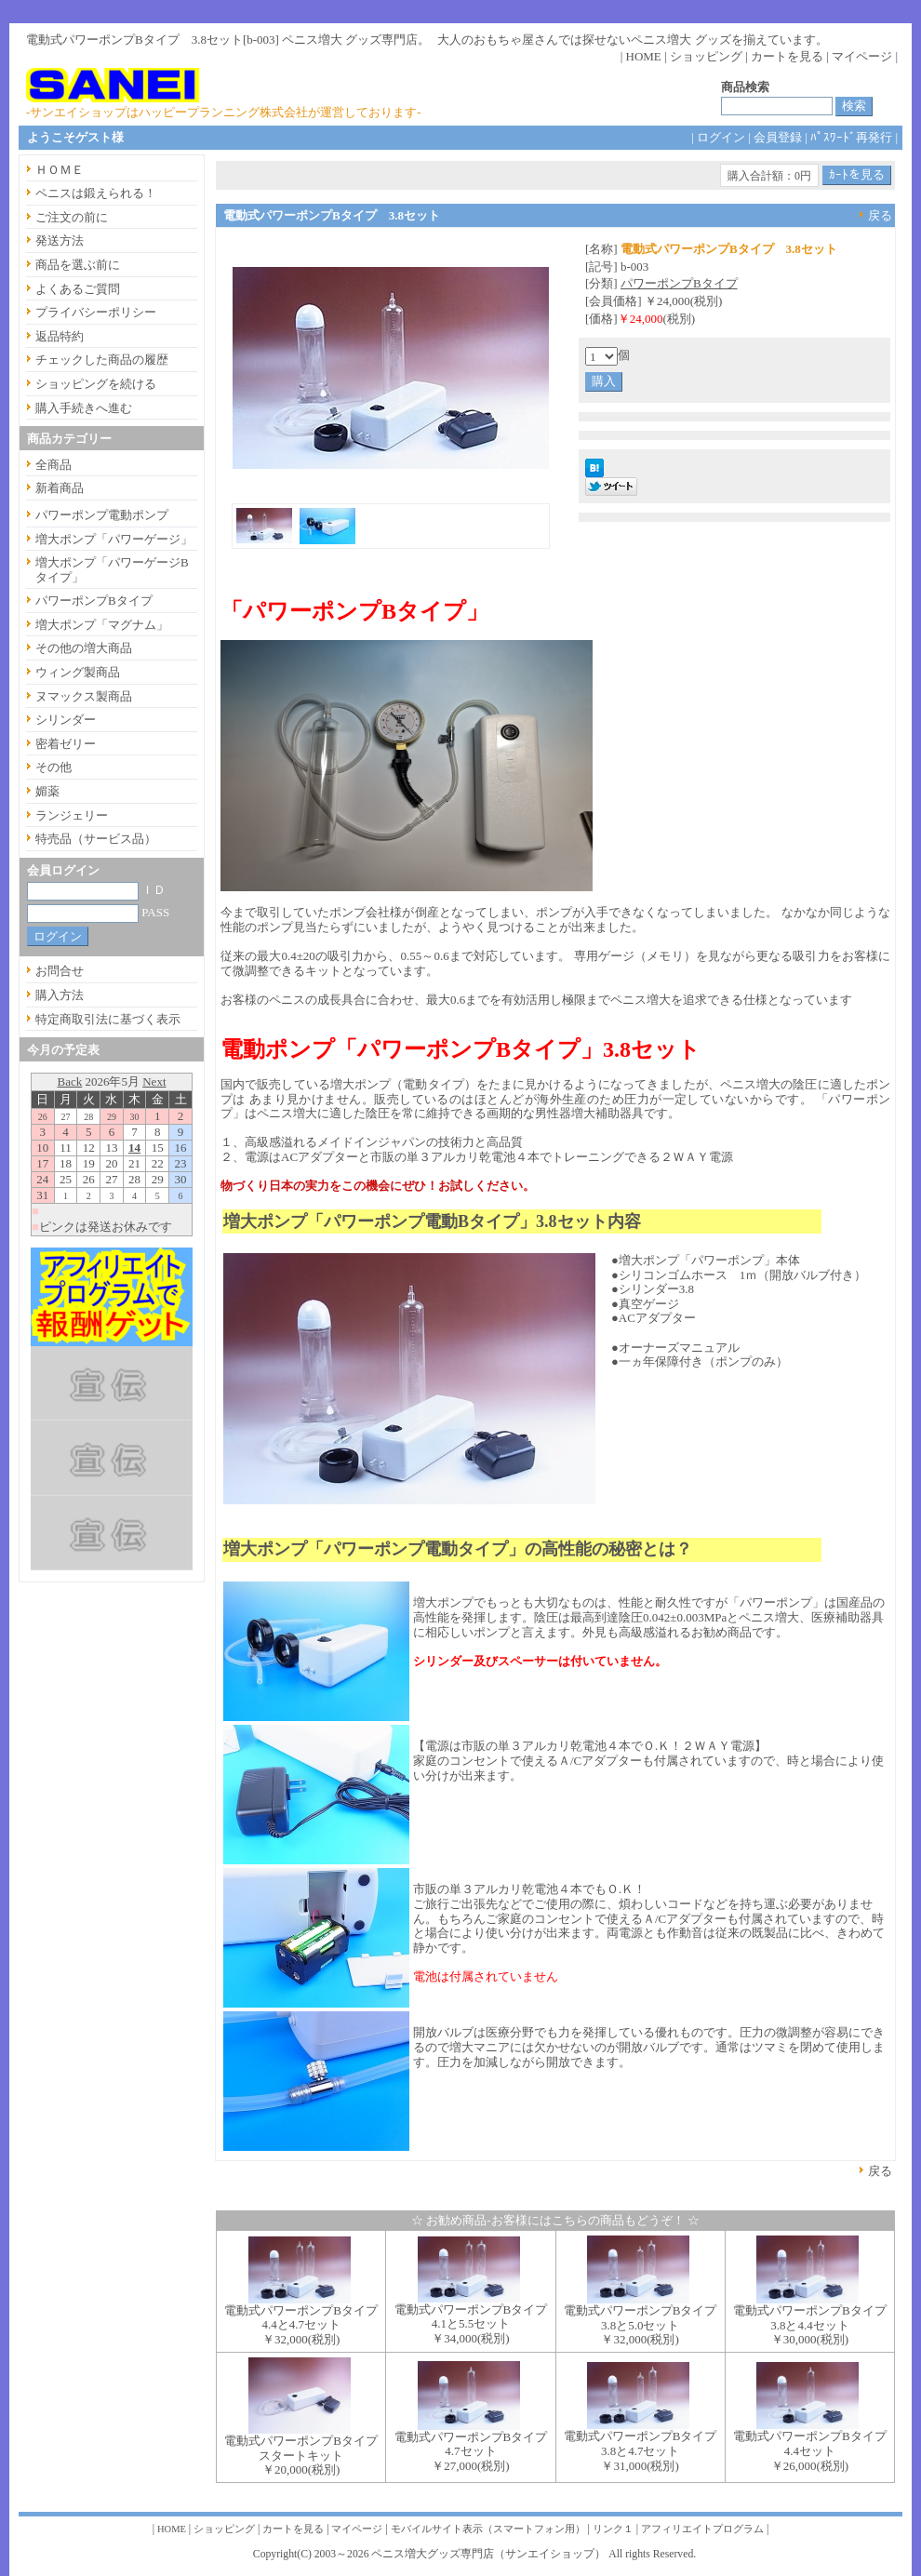 The image size is (921, 2576). I want to click on ショッピング, so click(706, 56).